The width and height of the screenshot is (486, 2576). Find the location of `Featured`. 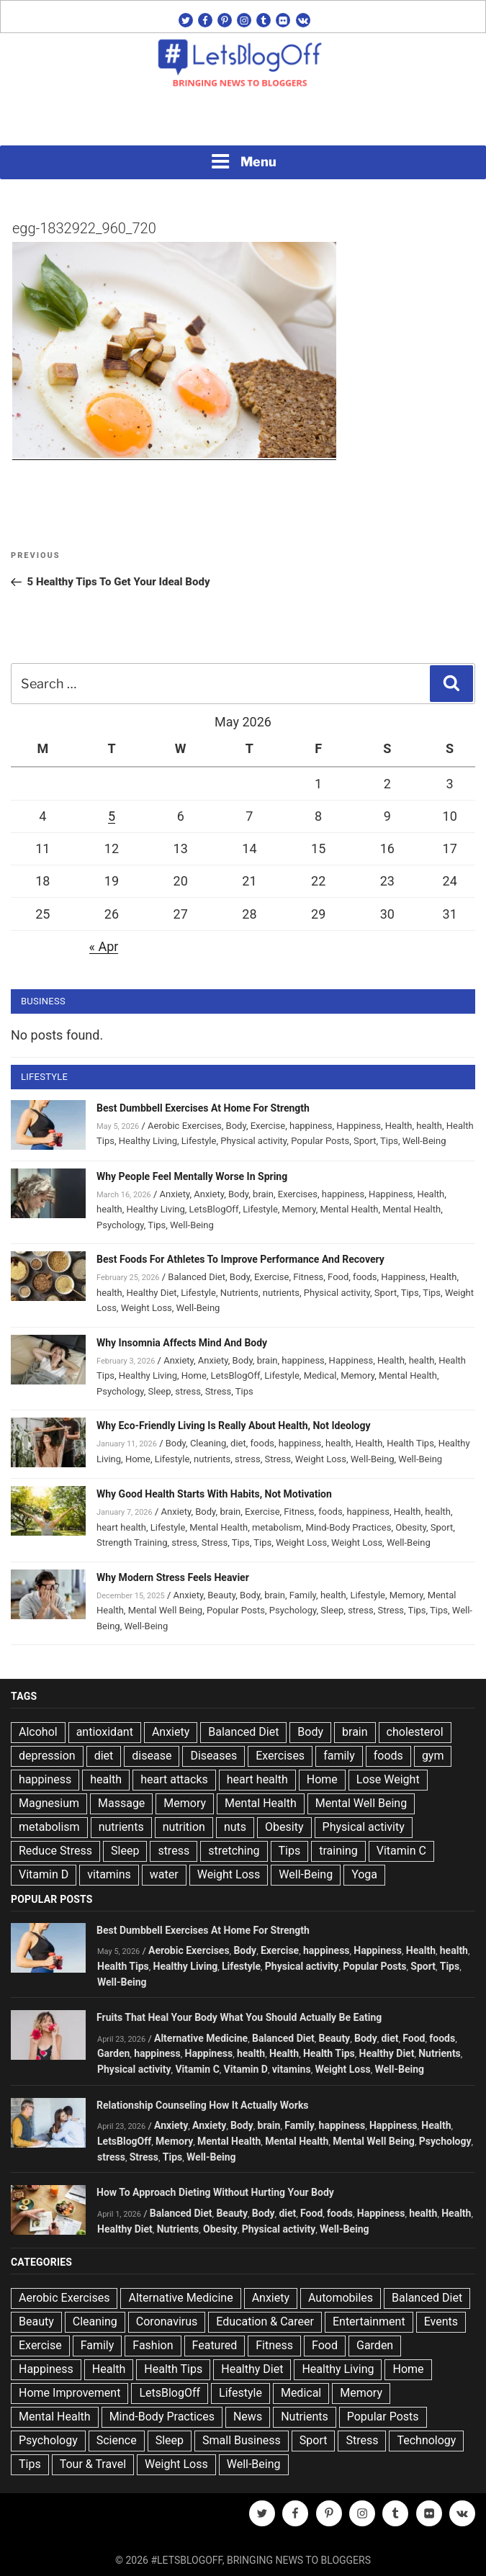

Featured is located at coordinates (215, 2345).